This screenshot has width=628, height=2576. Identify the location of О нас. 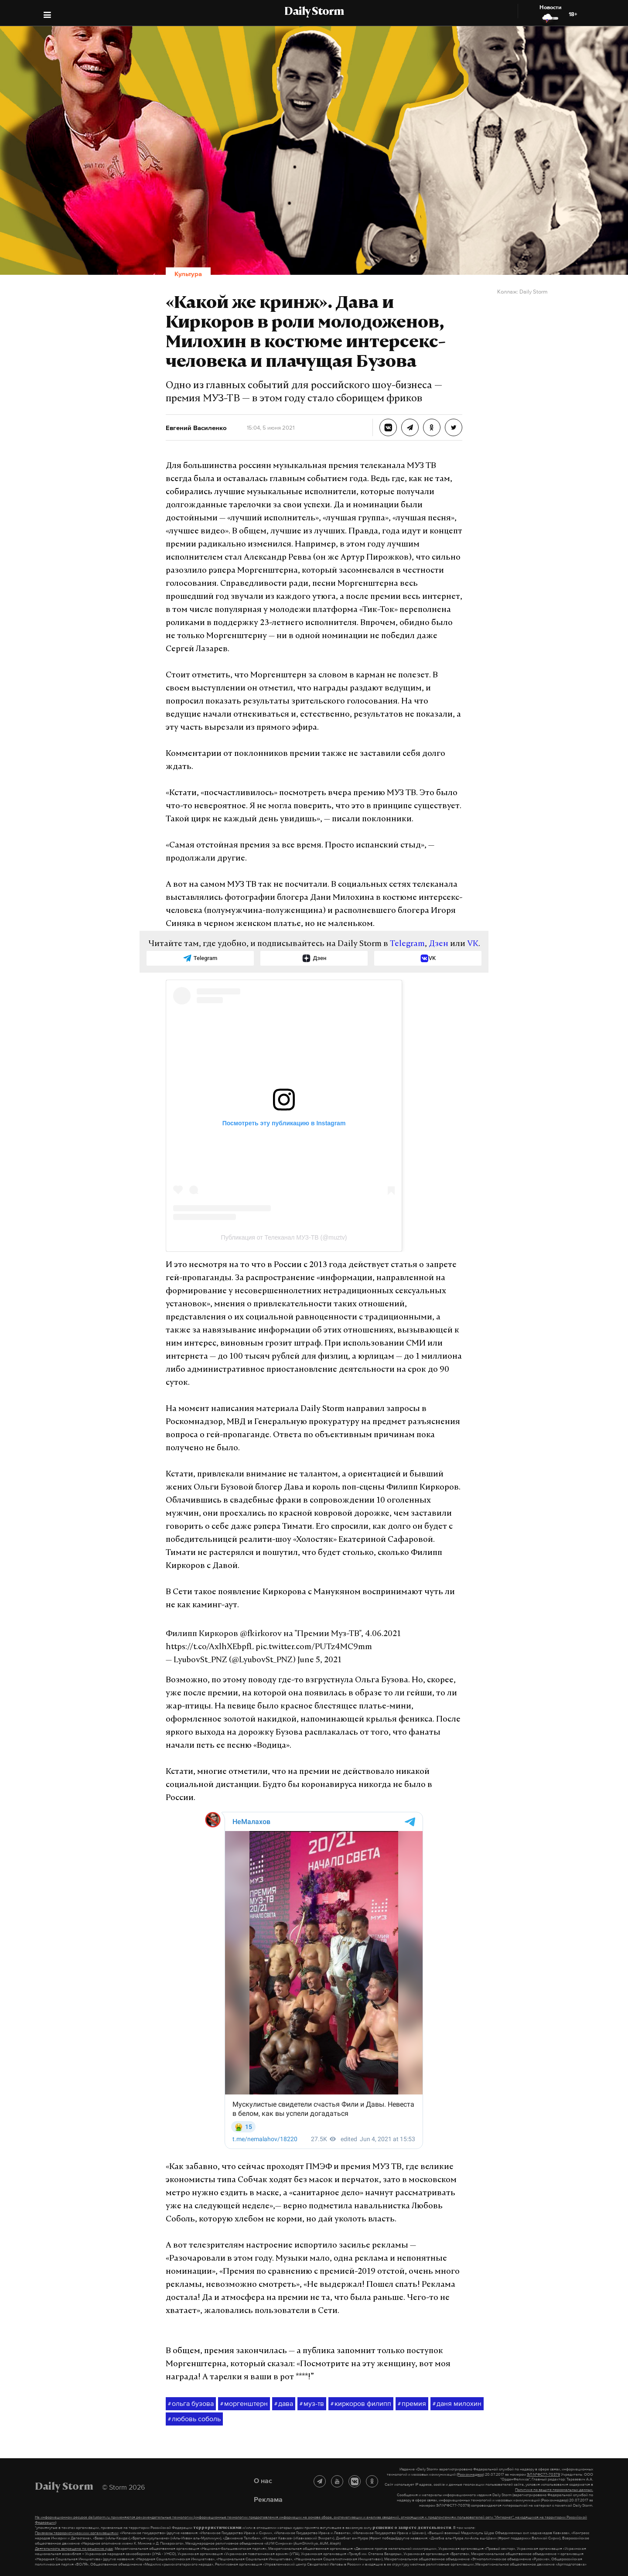
(263, 2480).